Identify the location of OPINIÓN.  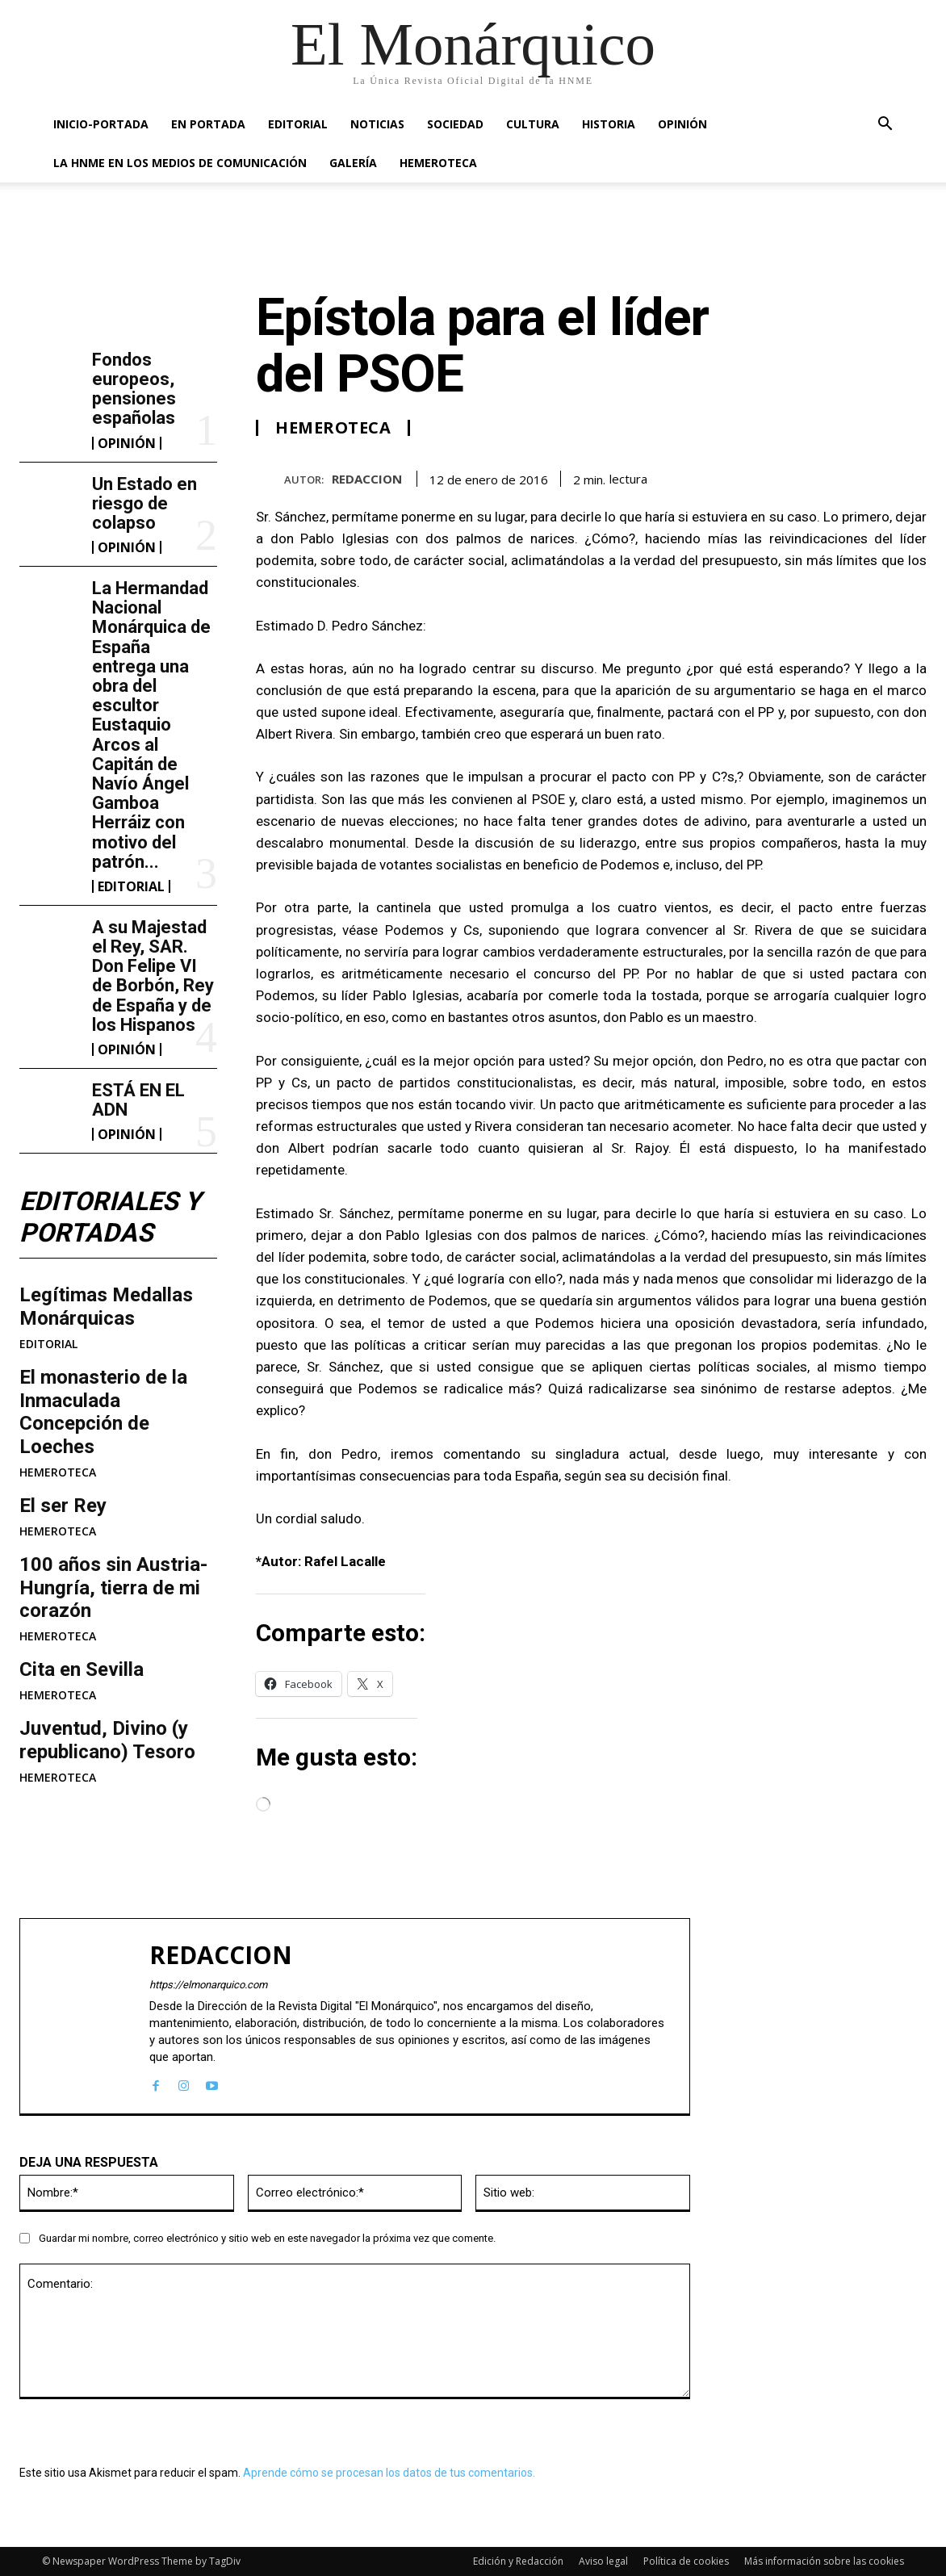
(682, 124).